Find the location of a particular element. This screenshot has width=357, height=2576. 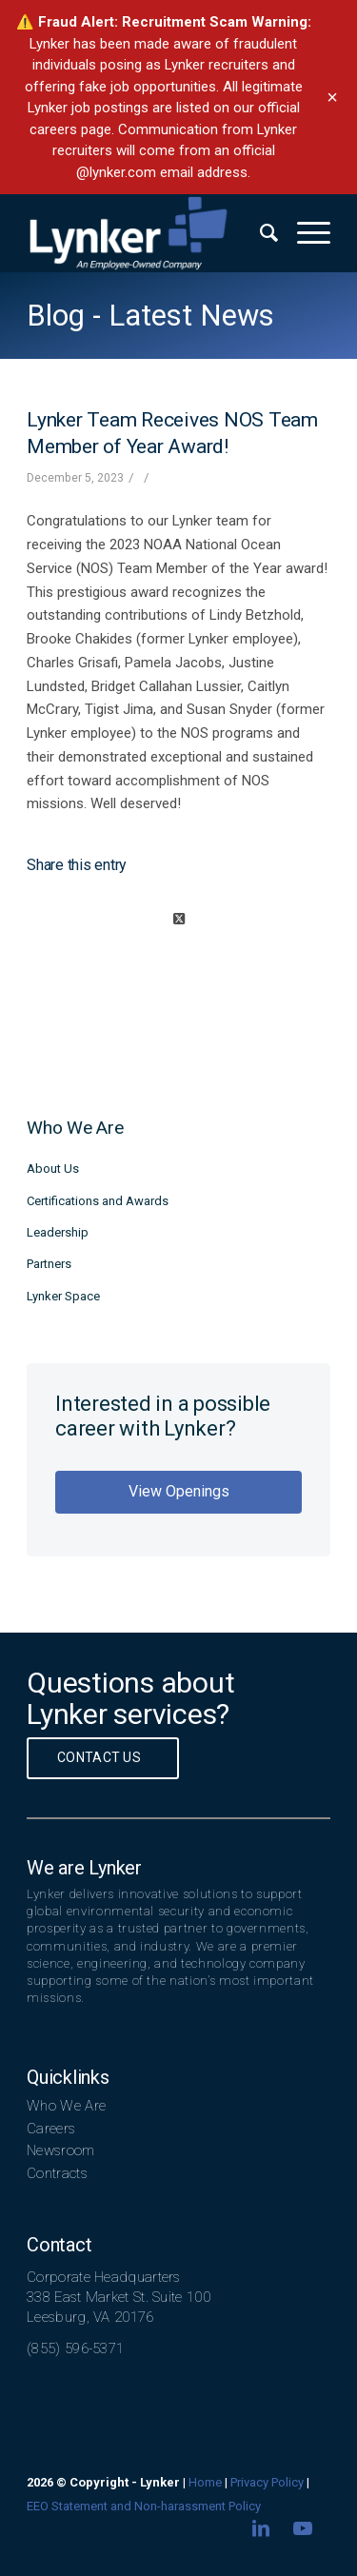

Lynker Space is located at coordinates (63, 1296).